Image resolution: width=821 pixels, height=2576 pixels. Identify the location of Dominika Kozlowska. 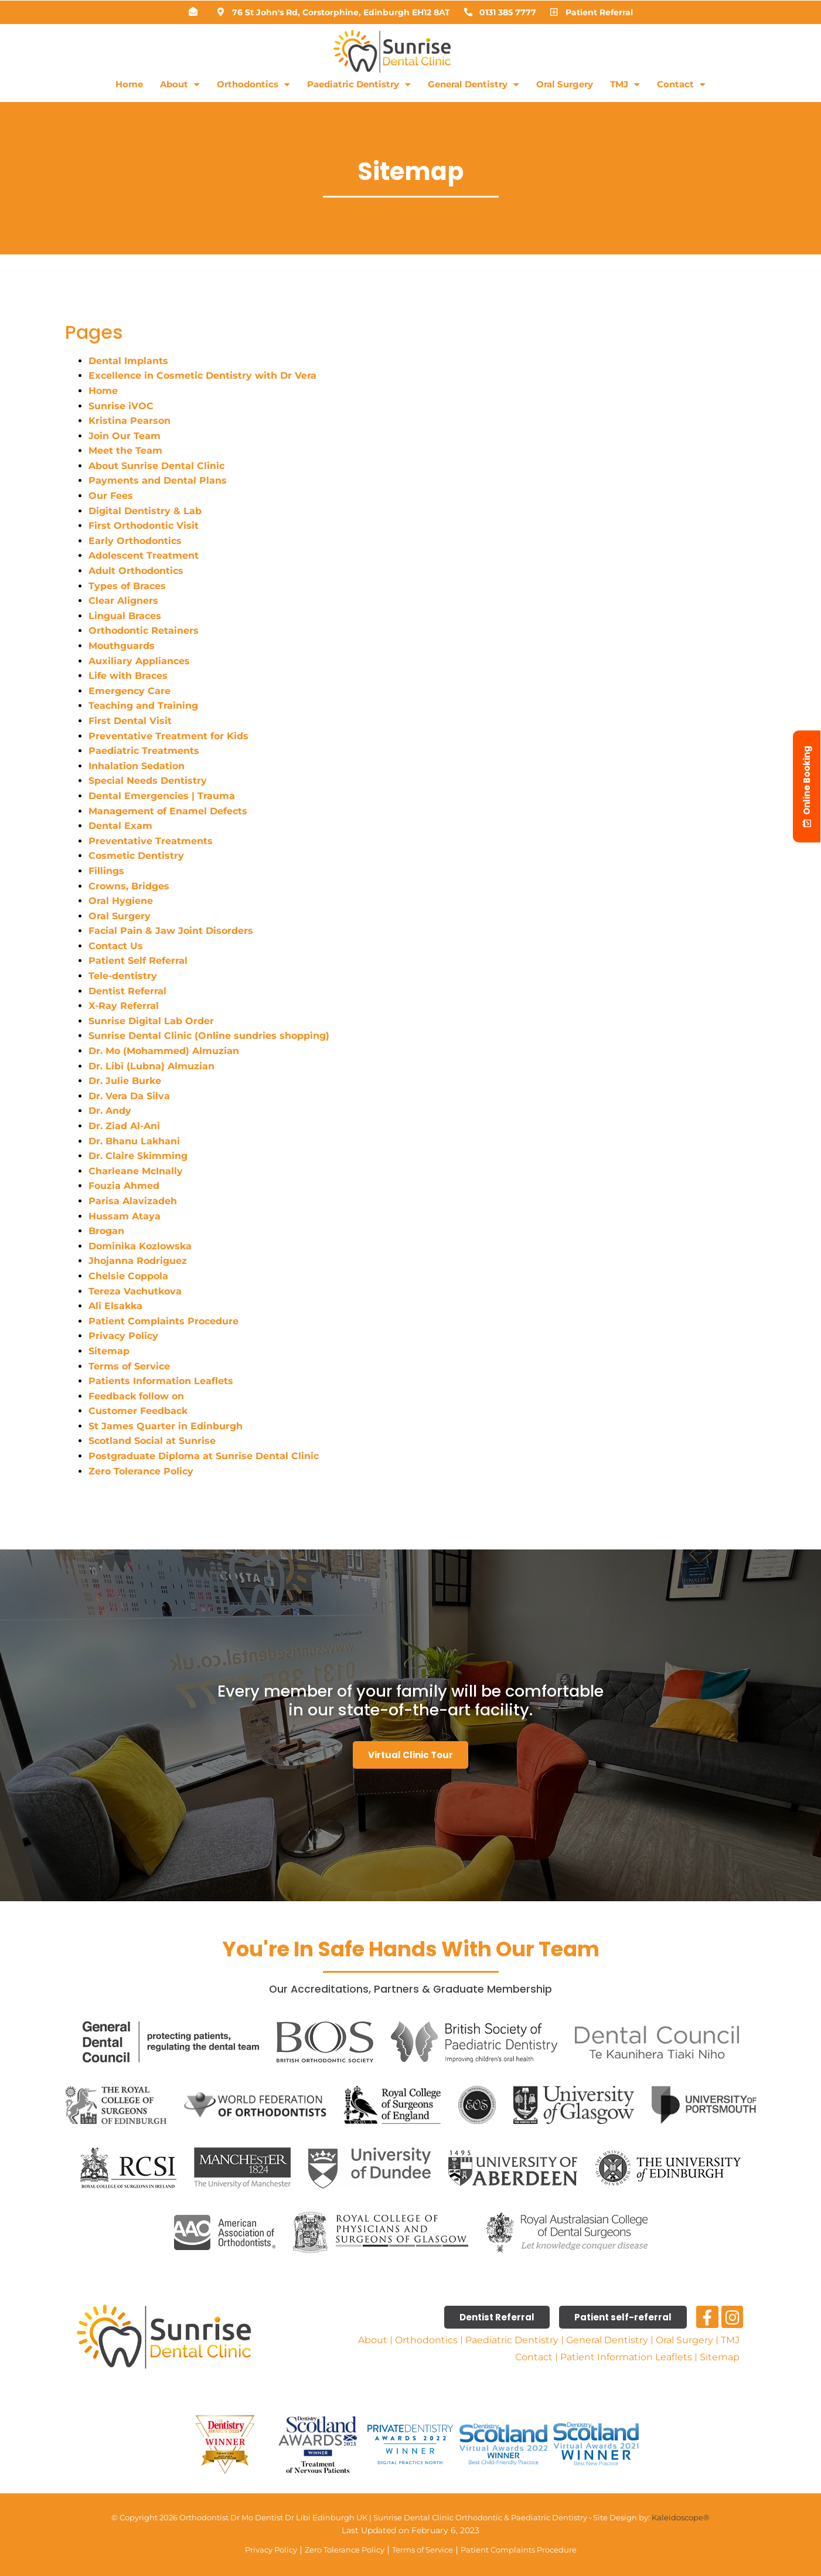
(140, 1246).